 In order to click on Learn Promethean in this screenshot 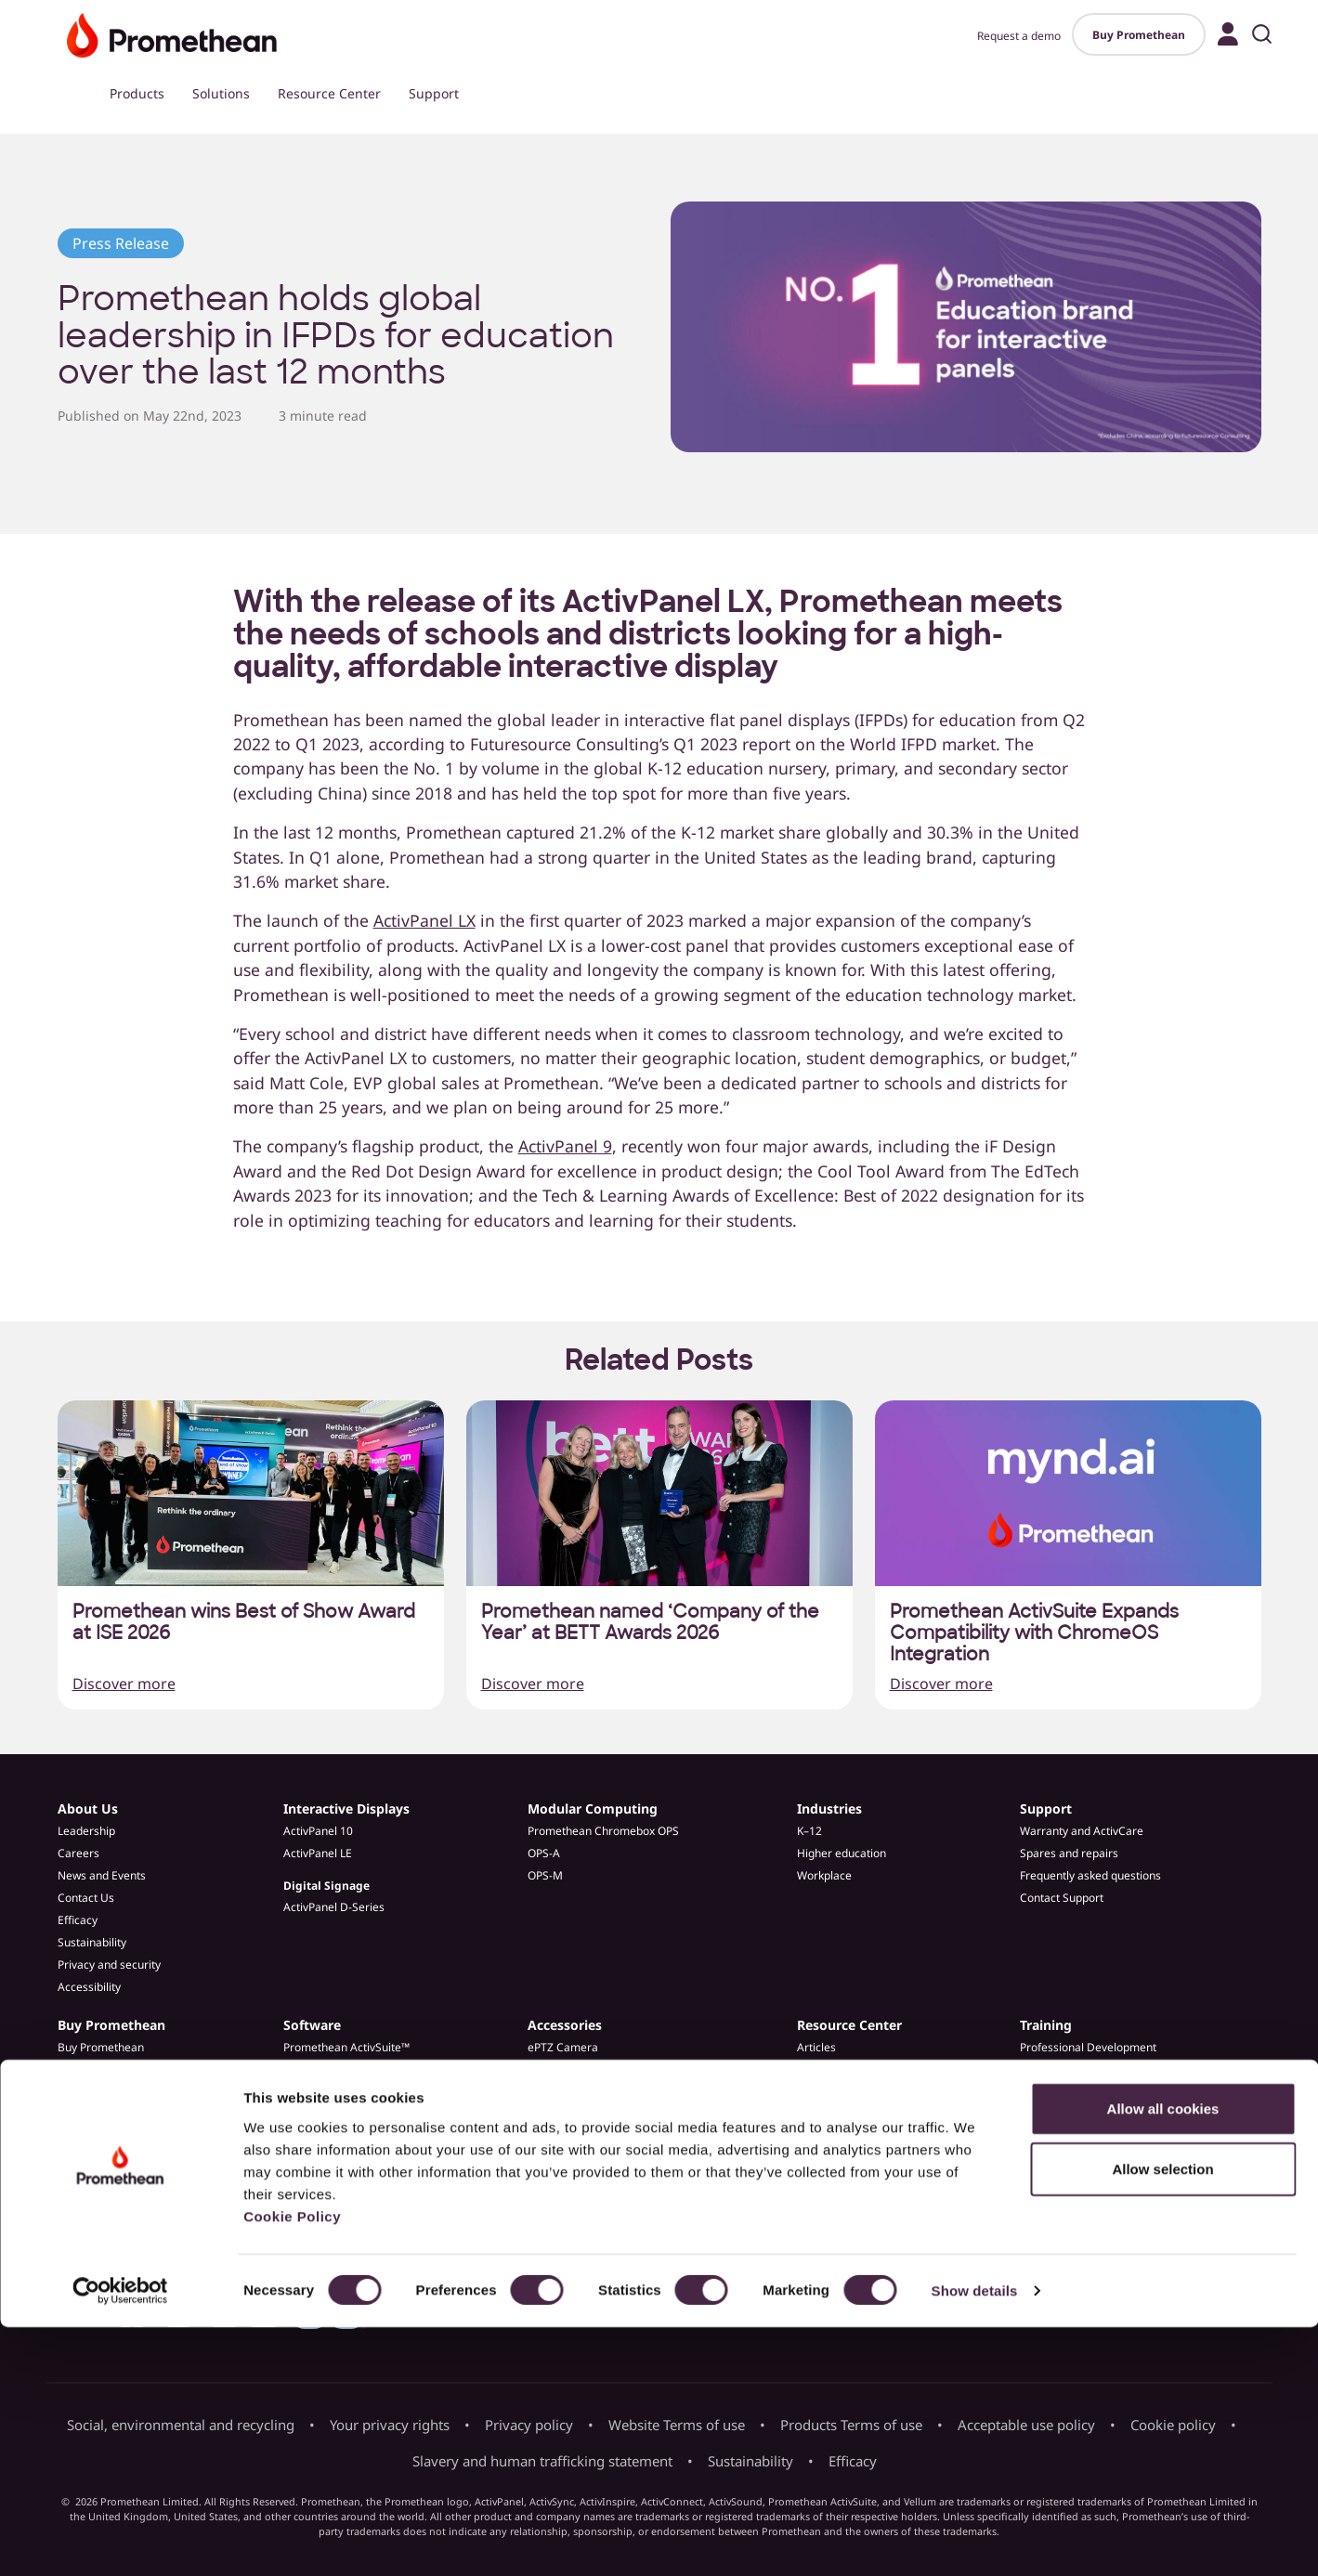, I will do `click(1068, 2069)`.